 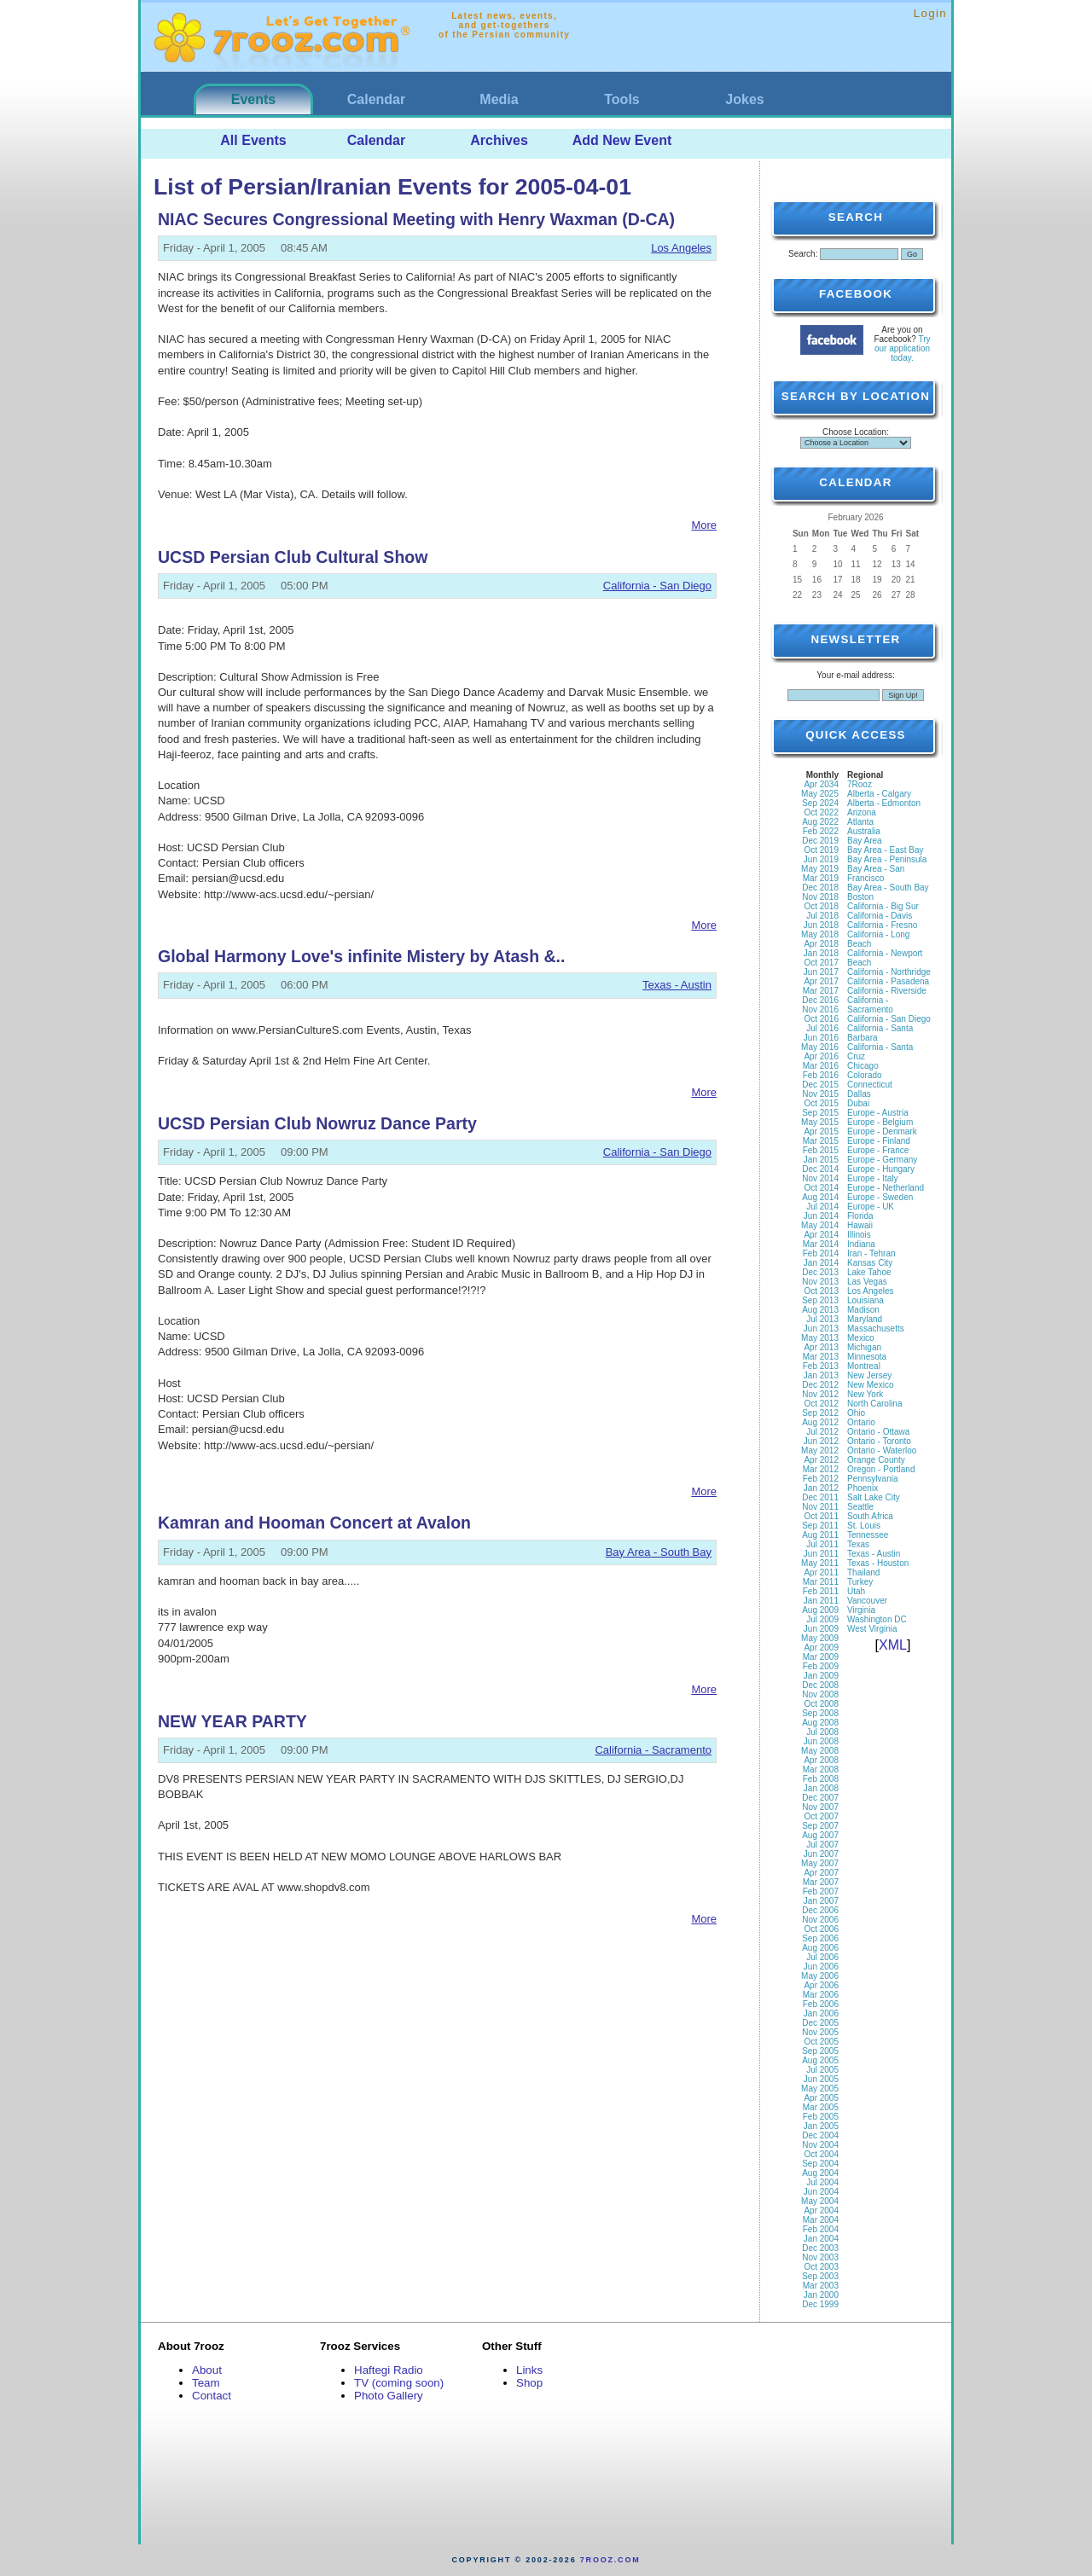 I want to click on Ohio, so click(x=856, y=1413).